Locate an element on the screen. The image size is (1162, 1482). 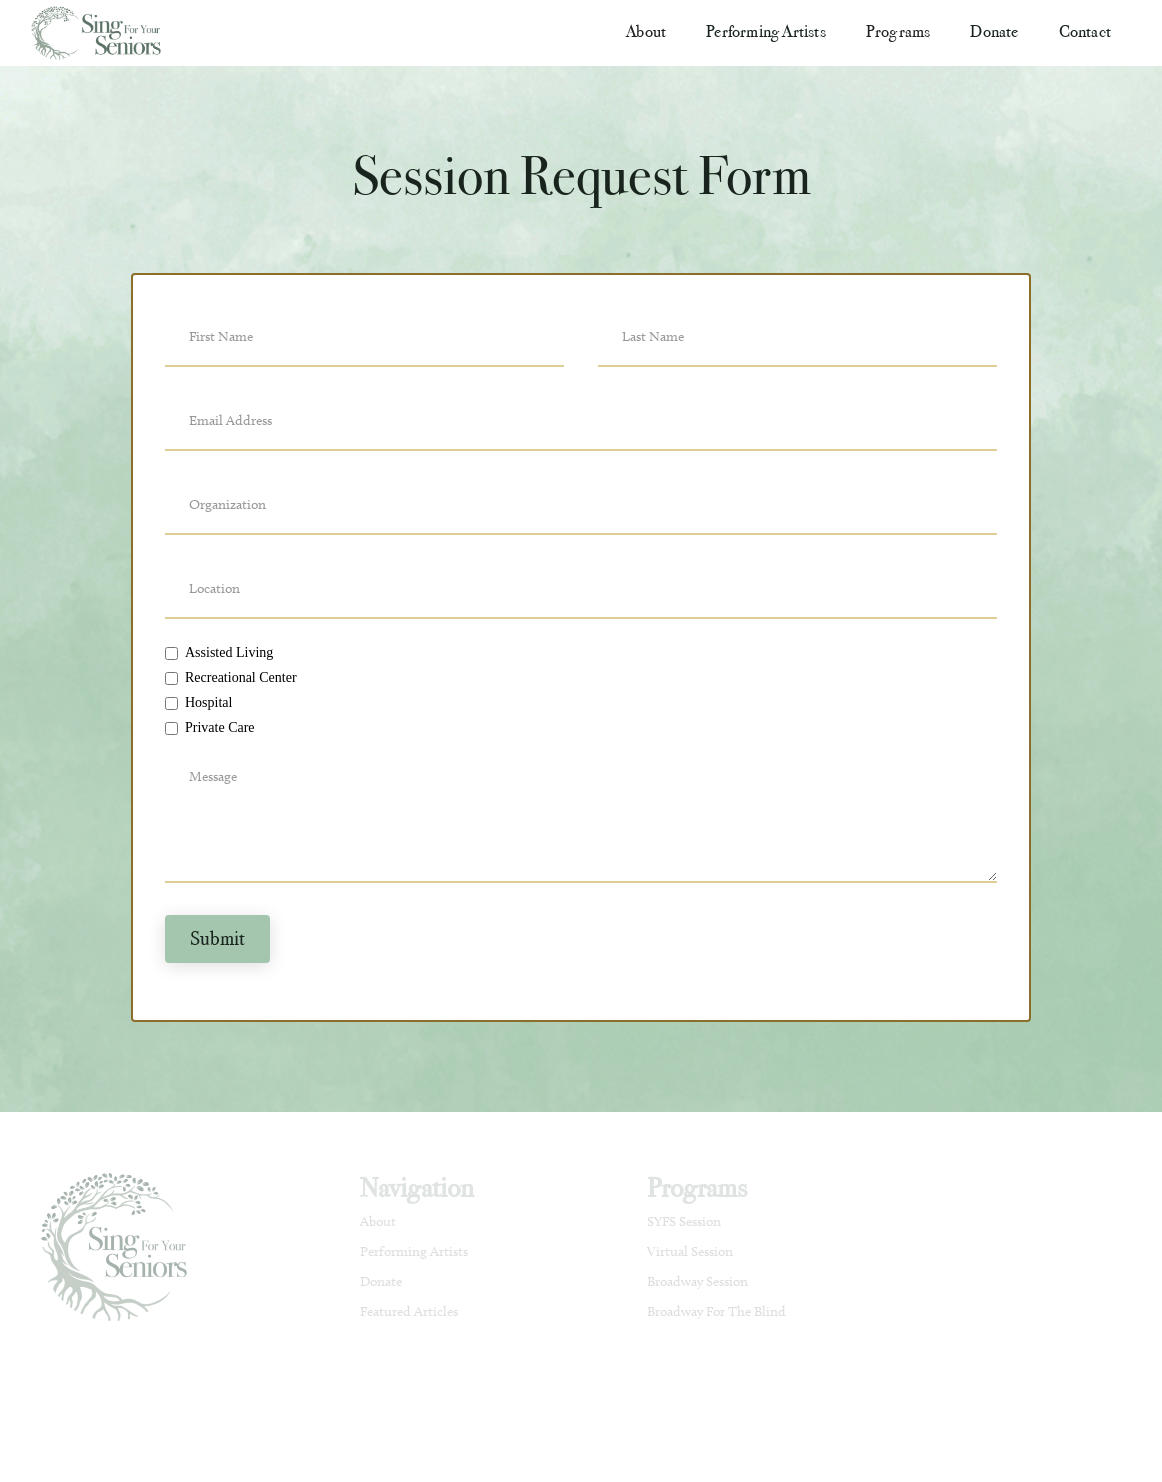
Broadway For The Blind is located at coordinates (716, 1311).